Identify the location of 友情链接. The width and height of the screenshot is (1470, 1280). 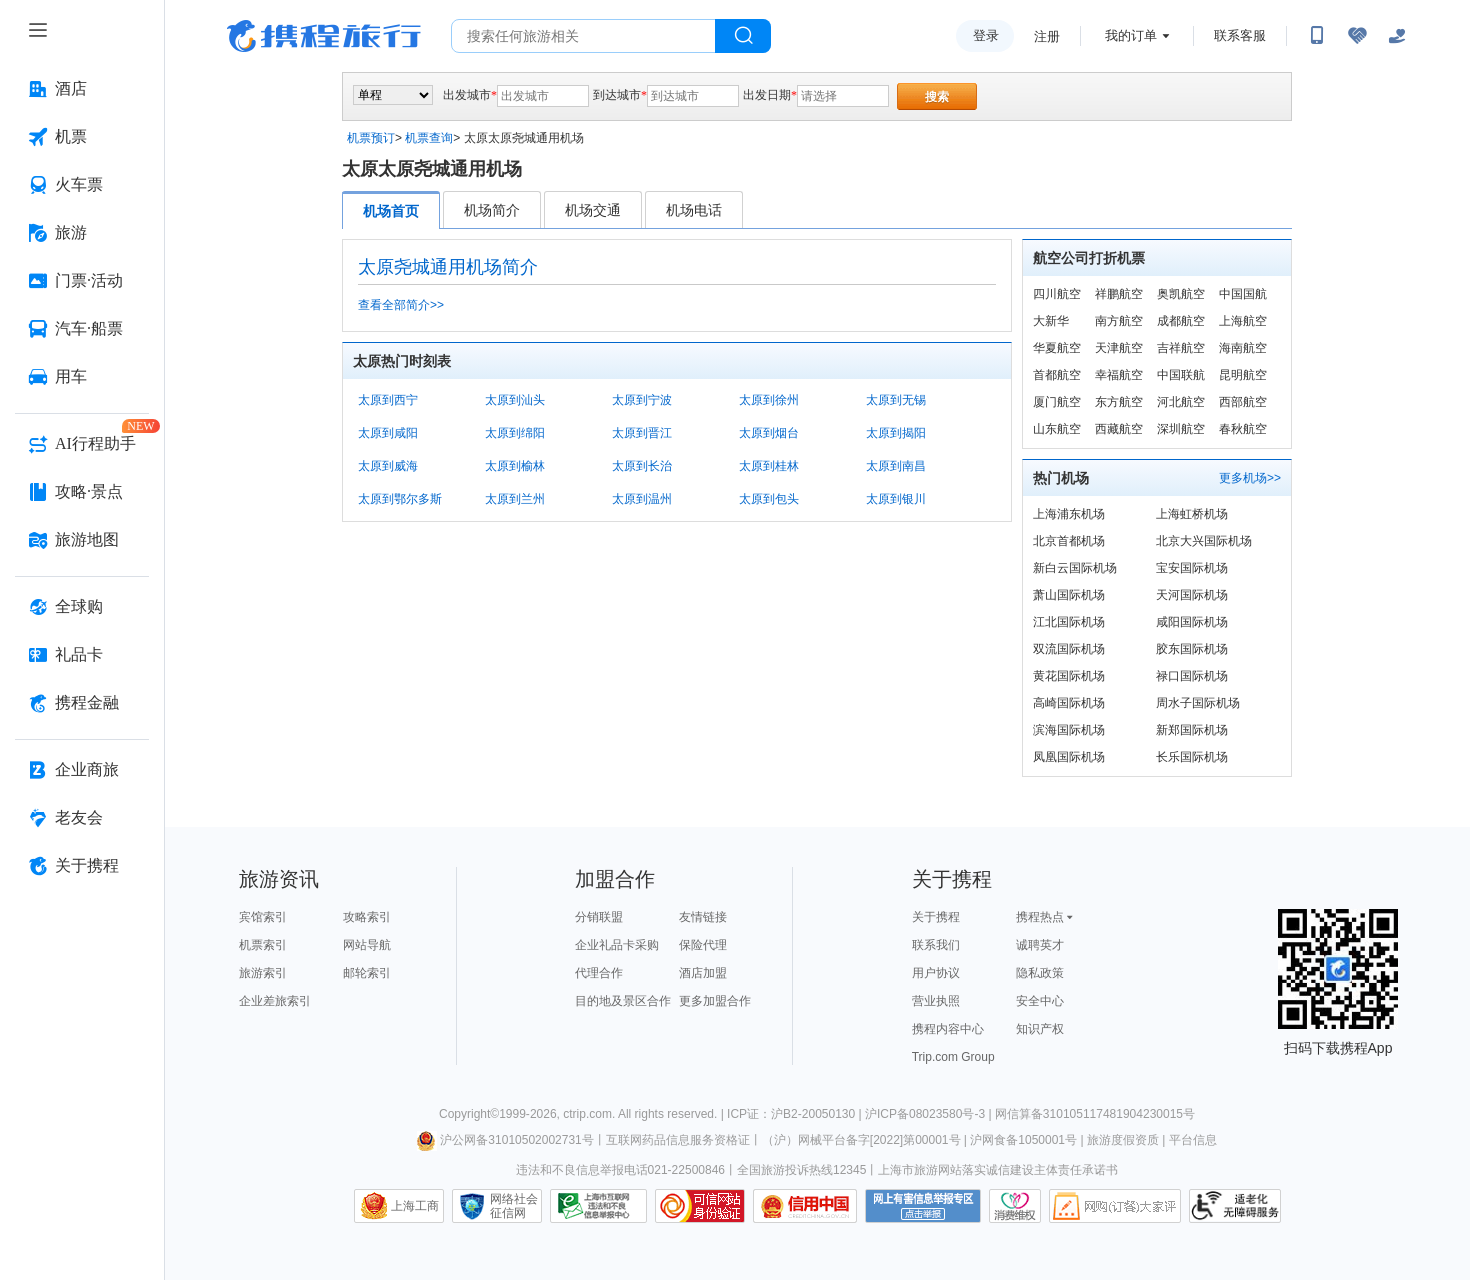
(703, 917).